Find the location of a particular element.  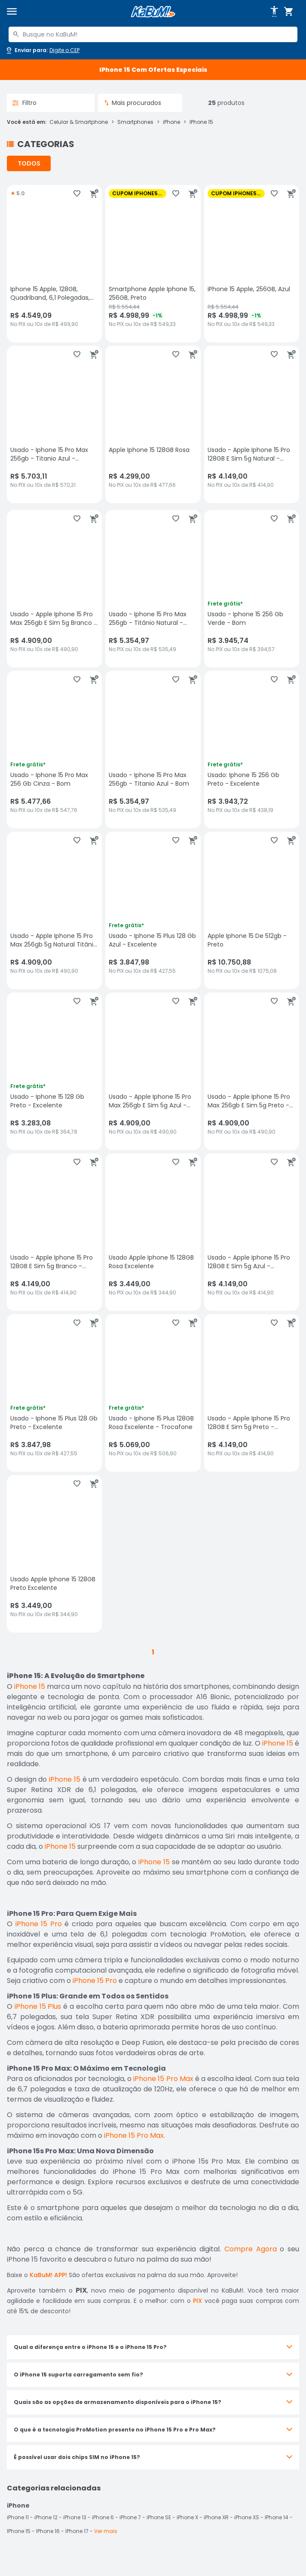

[Usado - Iphone 15 Plus 128 Gb Azul - Excelente, sem avaliações, R$ 3847.98 no PIX ou 10x de R$ 427,55] is located at coordinates (152, 910).